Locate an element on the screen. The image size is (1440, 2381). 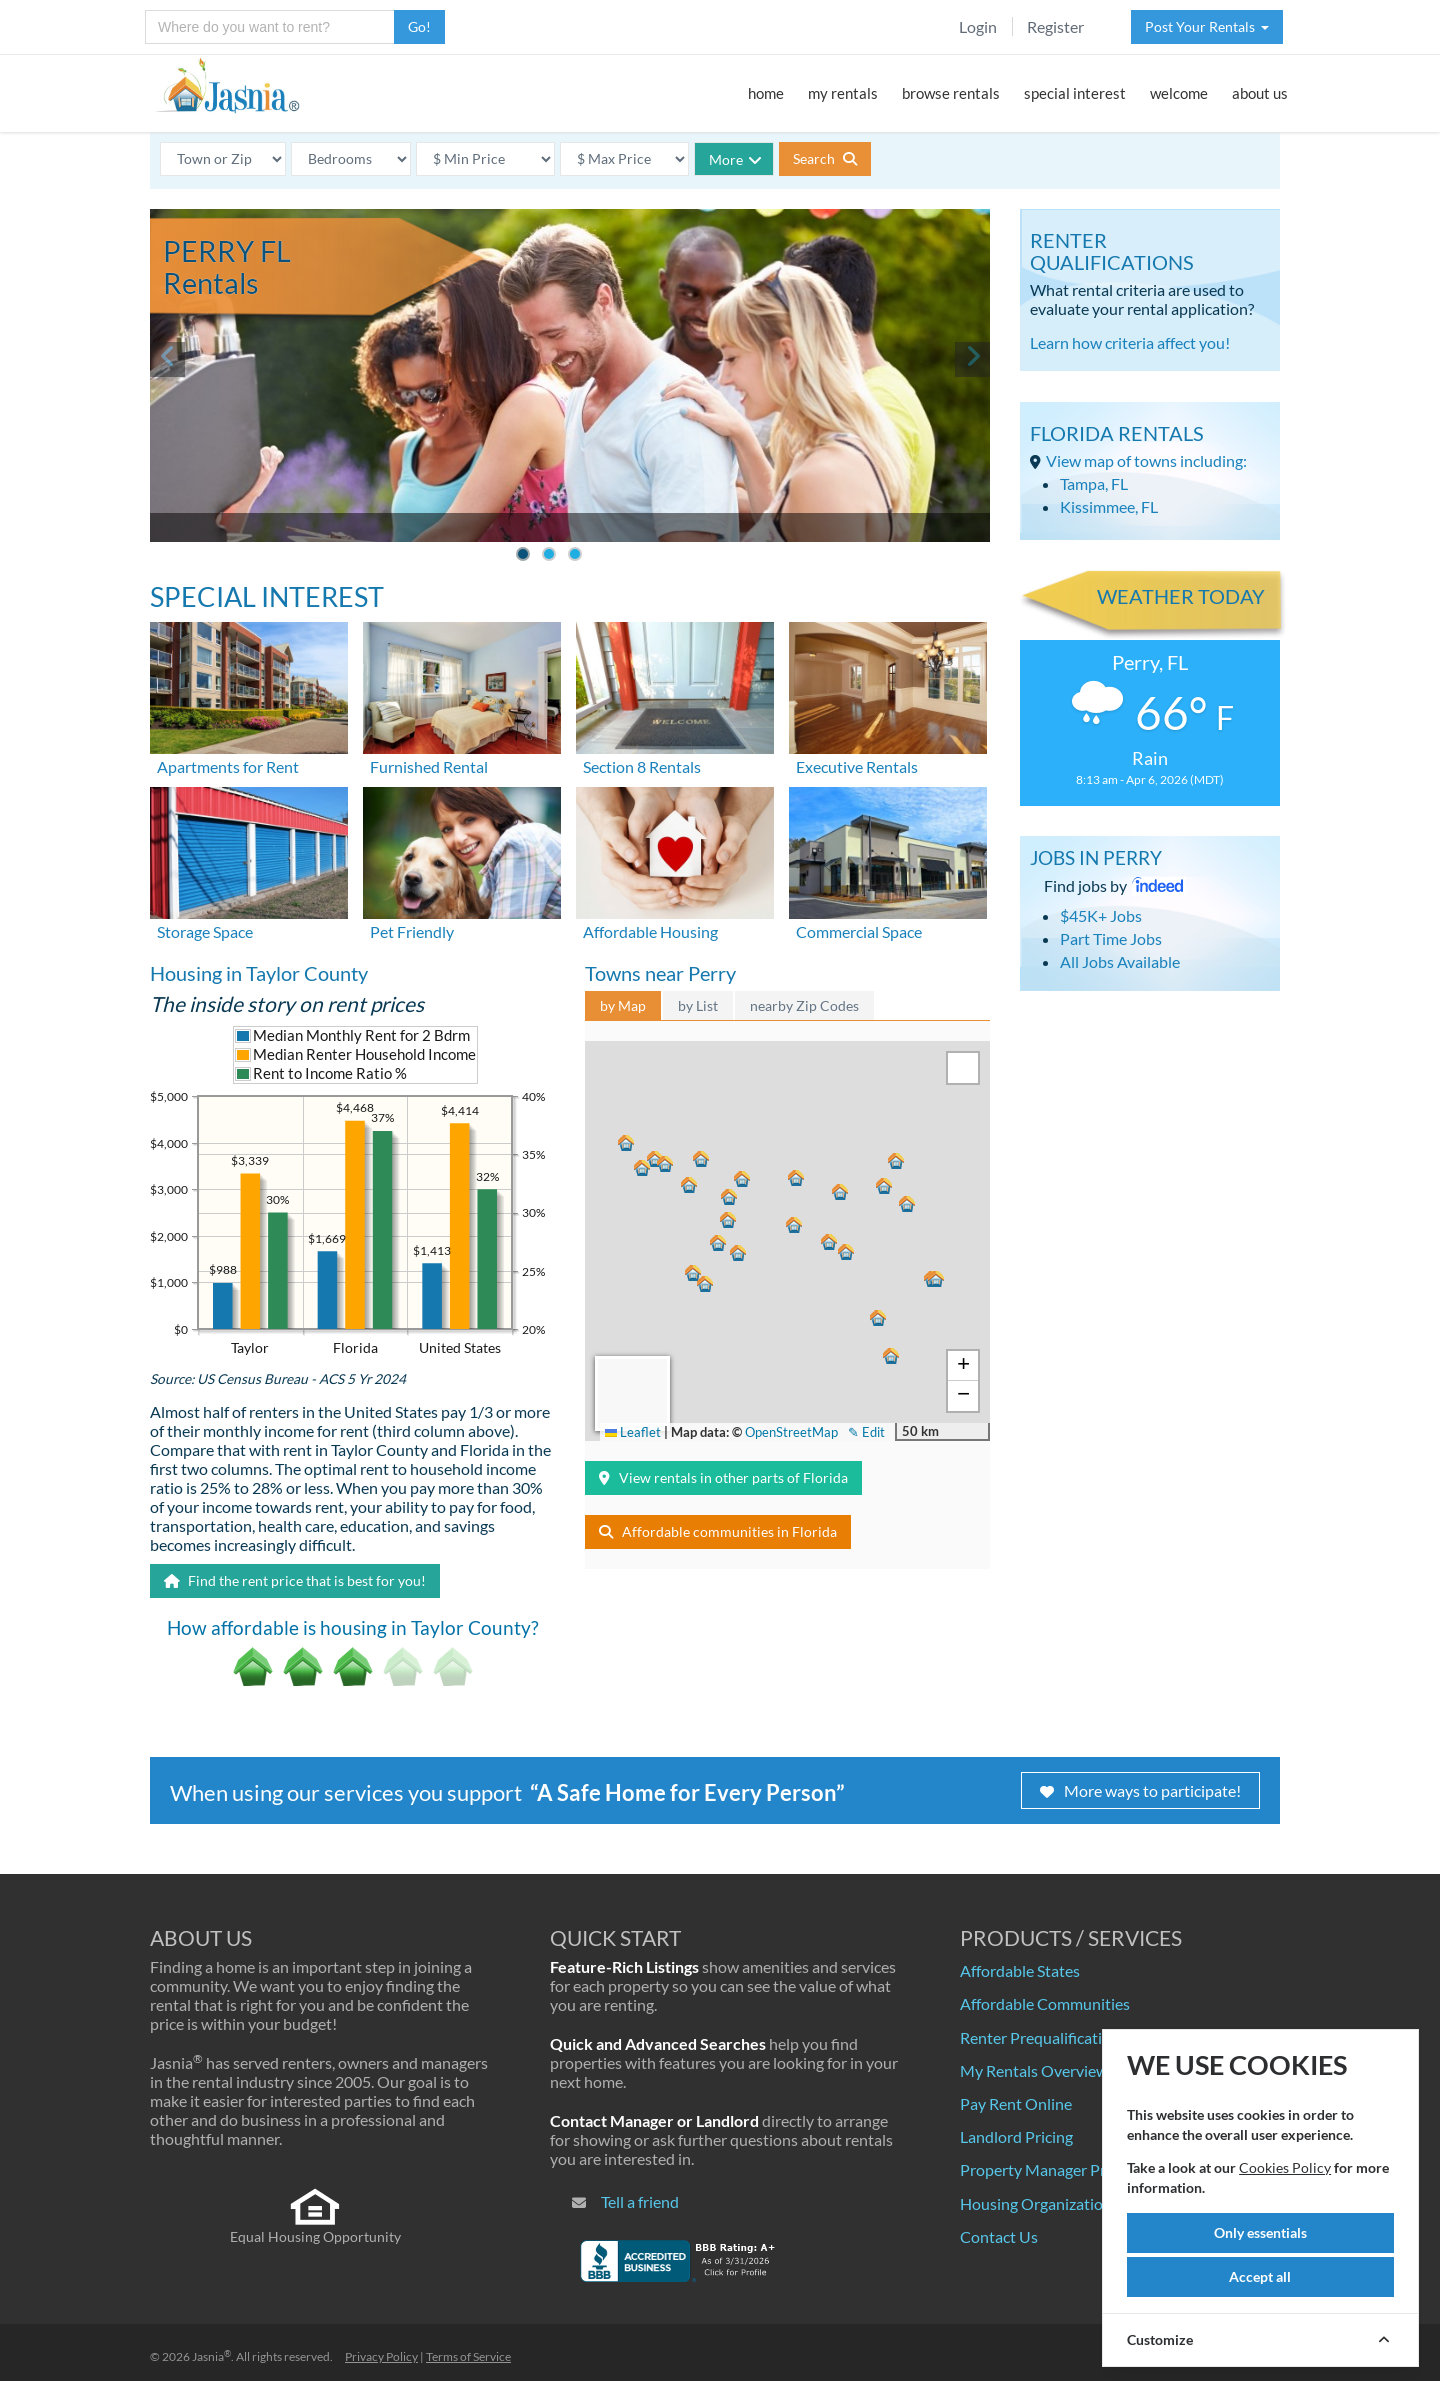
Leaflet is located at coordinates (633, 1432).